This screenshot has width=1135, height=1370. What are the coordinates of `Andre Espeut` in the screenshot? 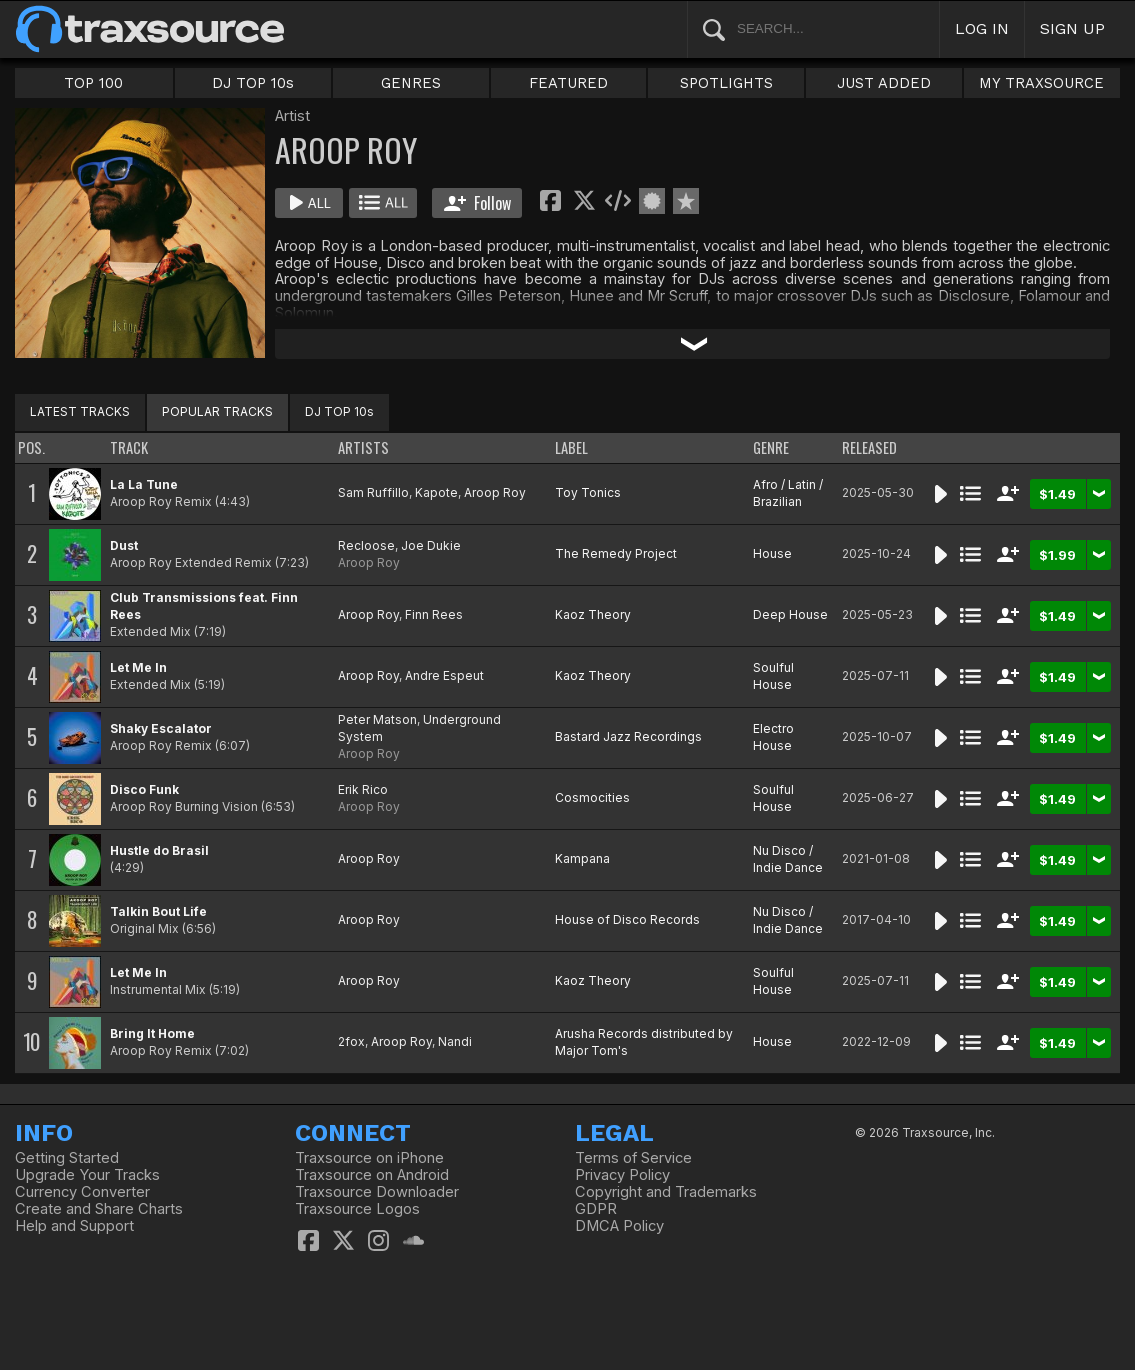 It's located at (444, 675).